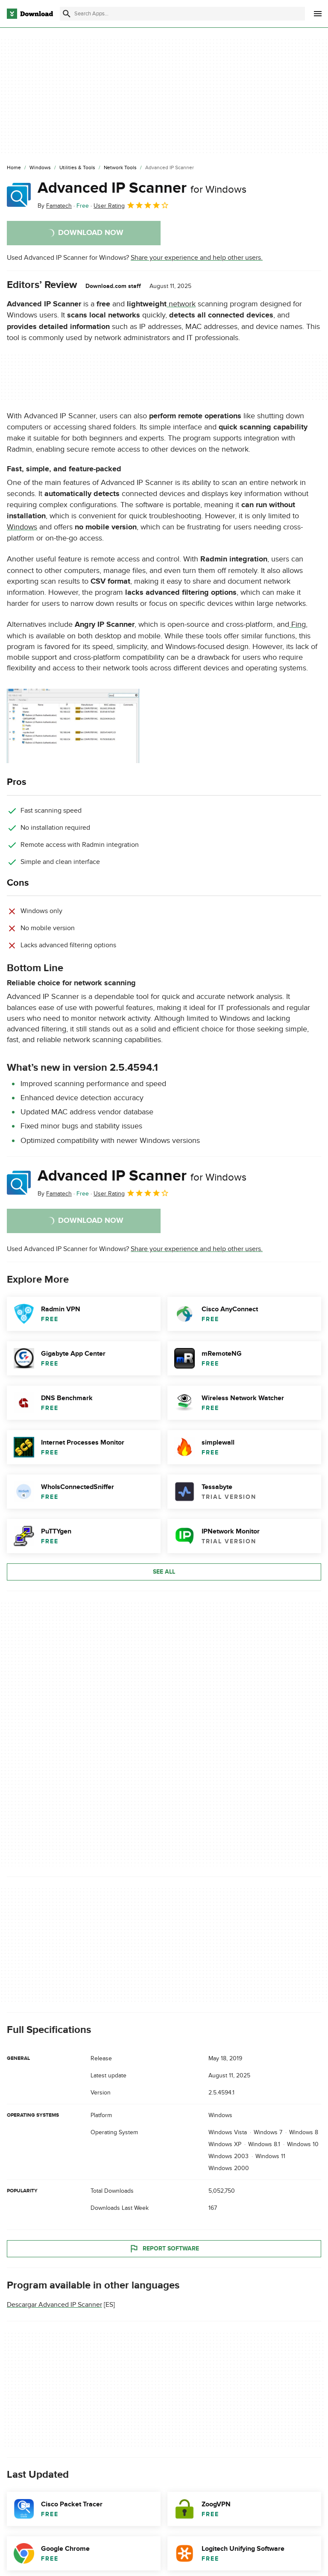 This screenshot has width=328, height=2576. What do you see at coordinates (54, 2304) in the screenshot?
I see `Descargar Advanced IP Scanner` at bounding box center [54, 2304].